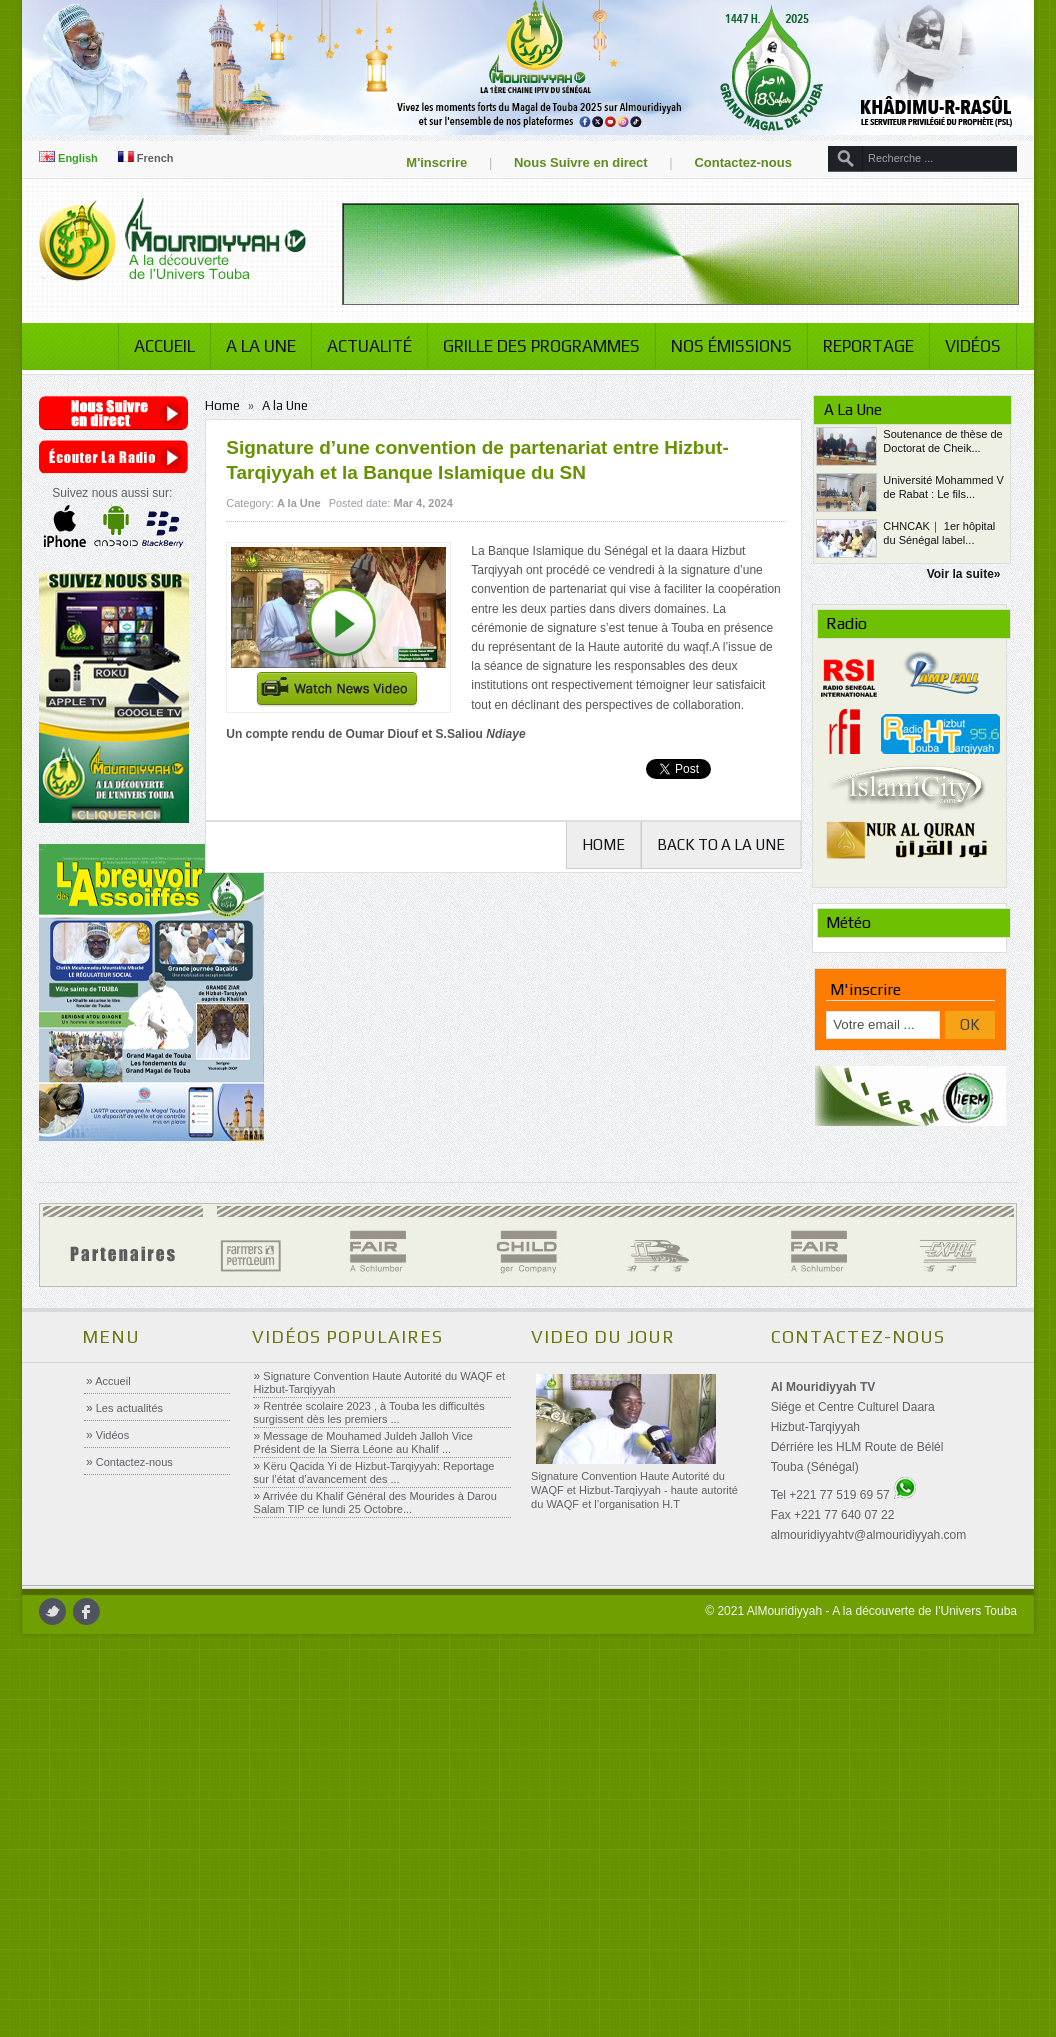  What do you see at coordinates (373, 1472) in the screenshot?
I see `Këru Qacida Yi de Hizbut-Tarqiyyah: Reportage sur l’état d’avancement des ...` at bounding box center [373, 1472].